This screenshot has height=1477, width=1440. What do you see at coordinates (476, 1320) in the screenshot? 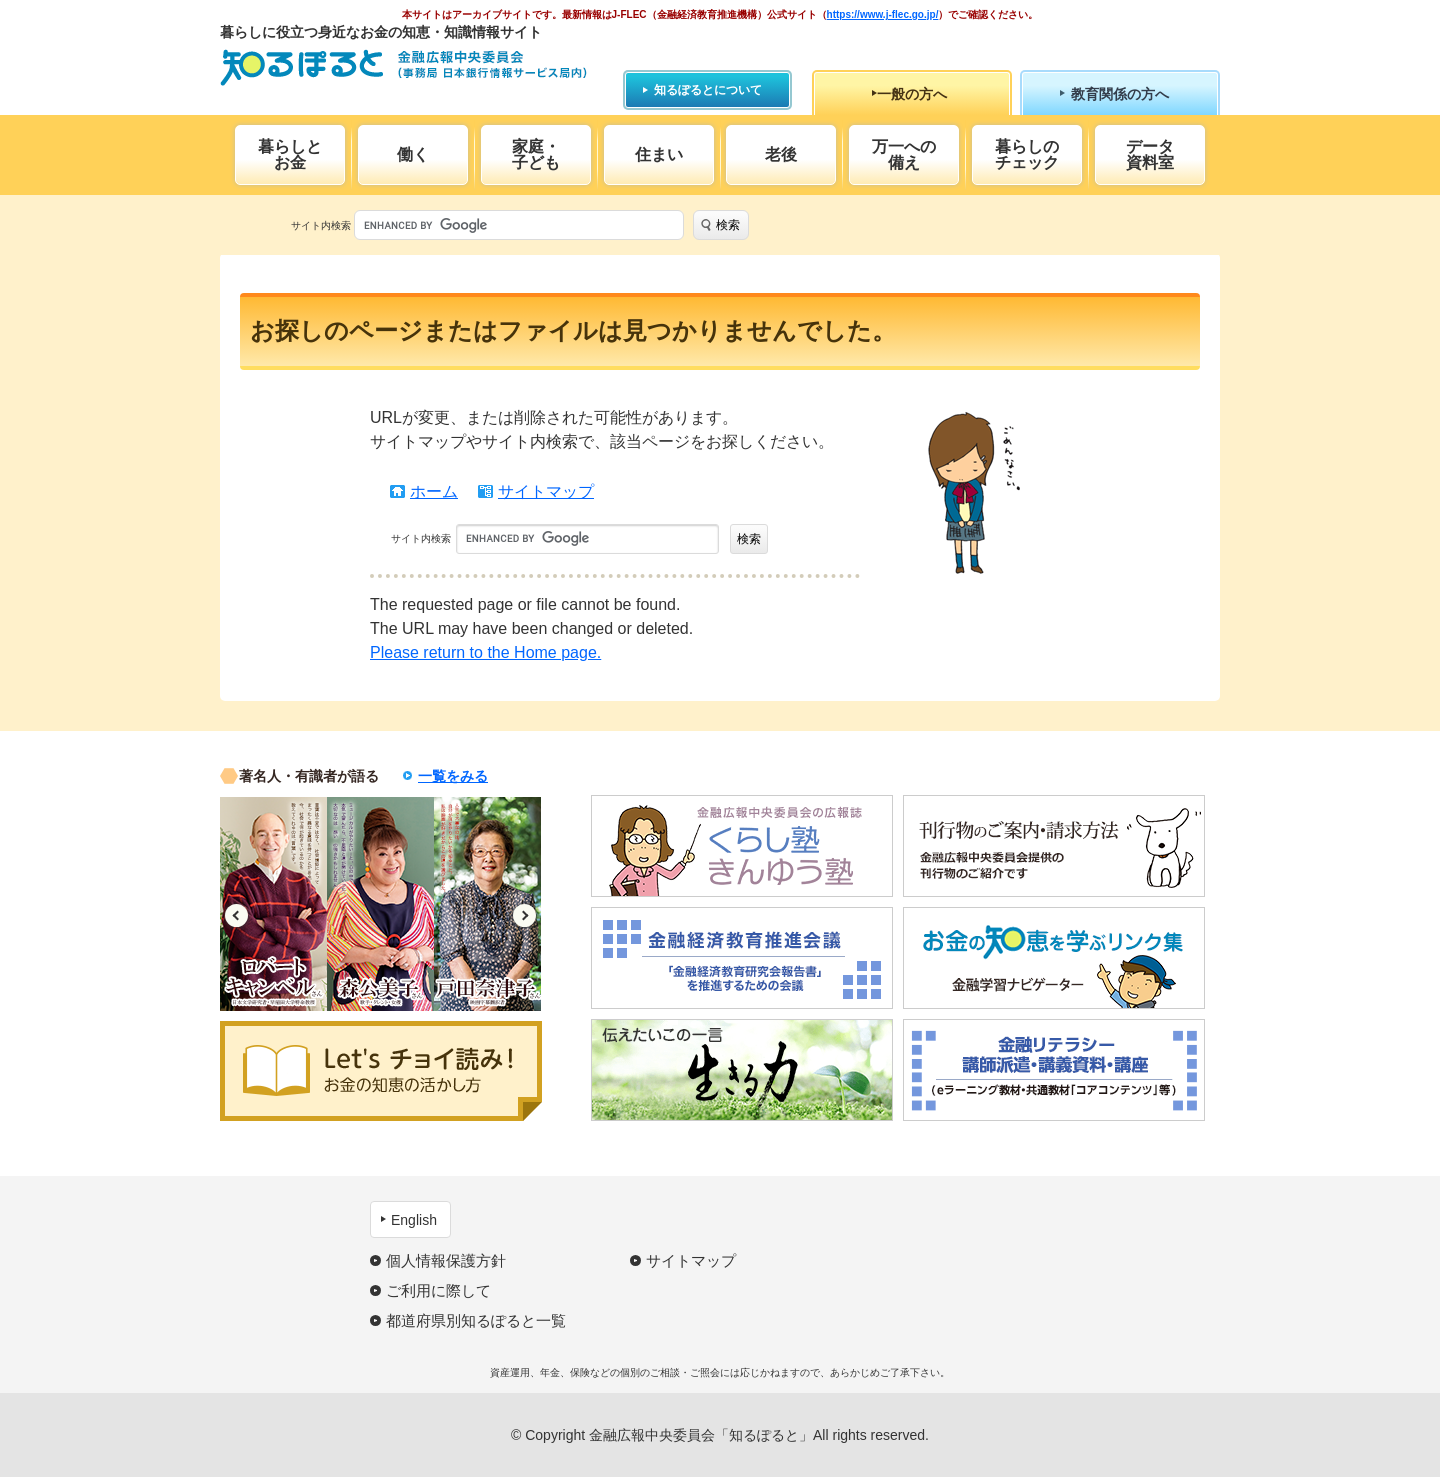
I see `都道府県別知るぽると一覧` at bounding box center [476, 1320].